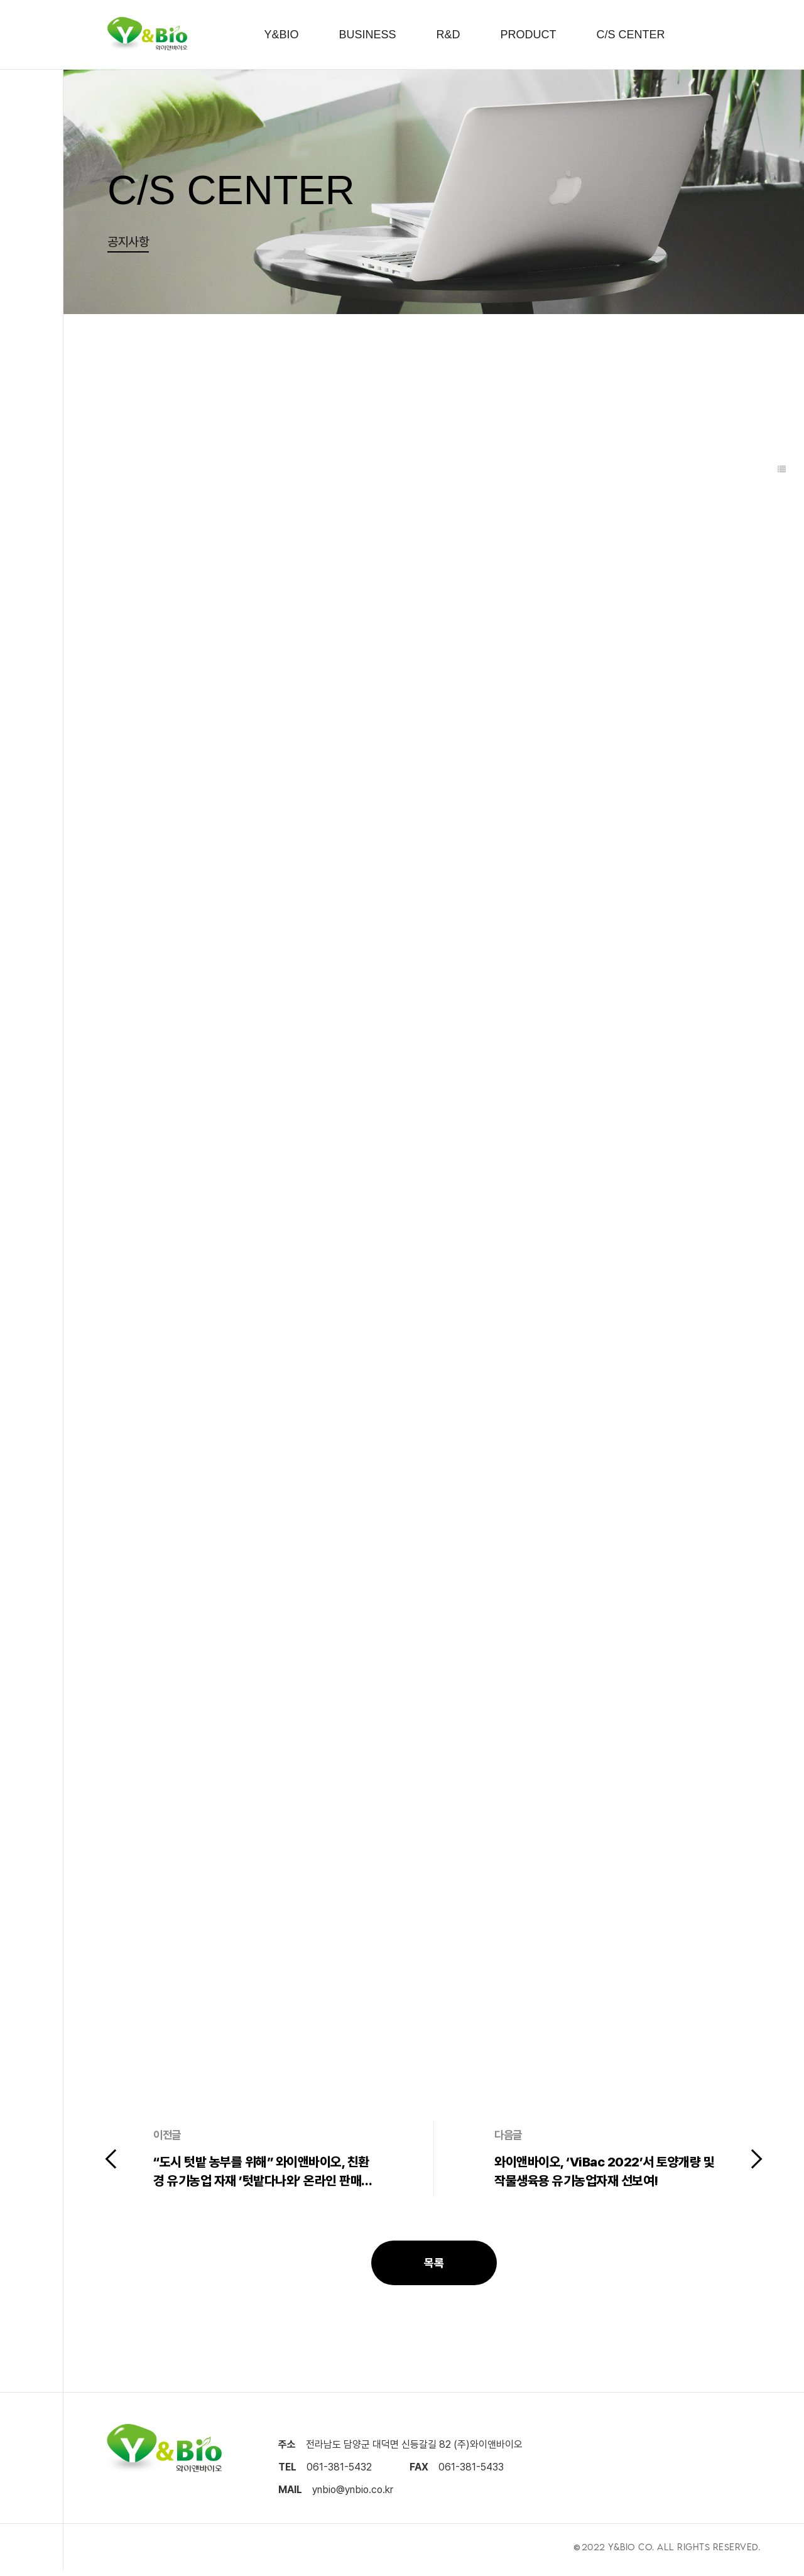 Image resolution: width=804 pixels, height=2576 pixels. I want to click on PRODUCT, so click(529, 34).